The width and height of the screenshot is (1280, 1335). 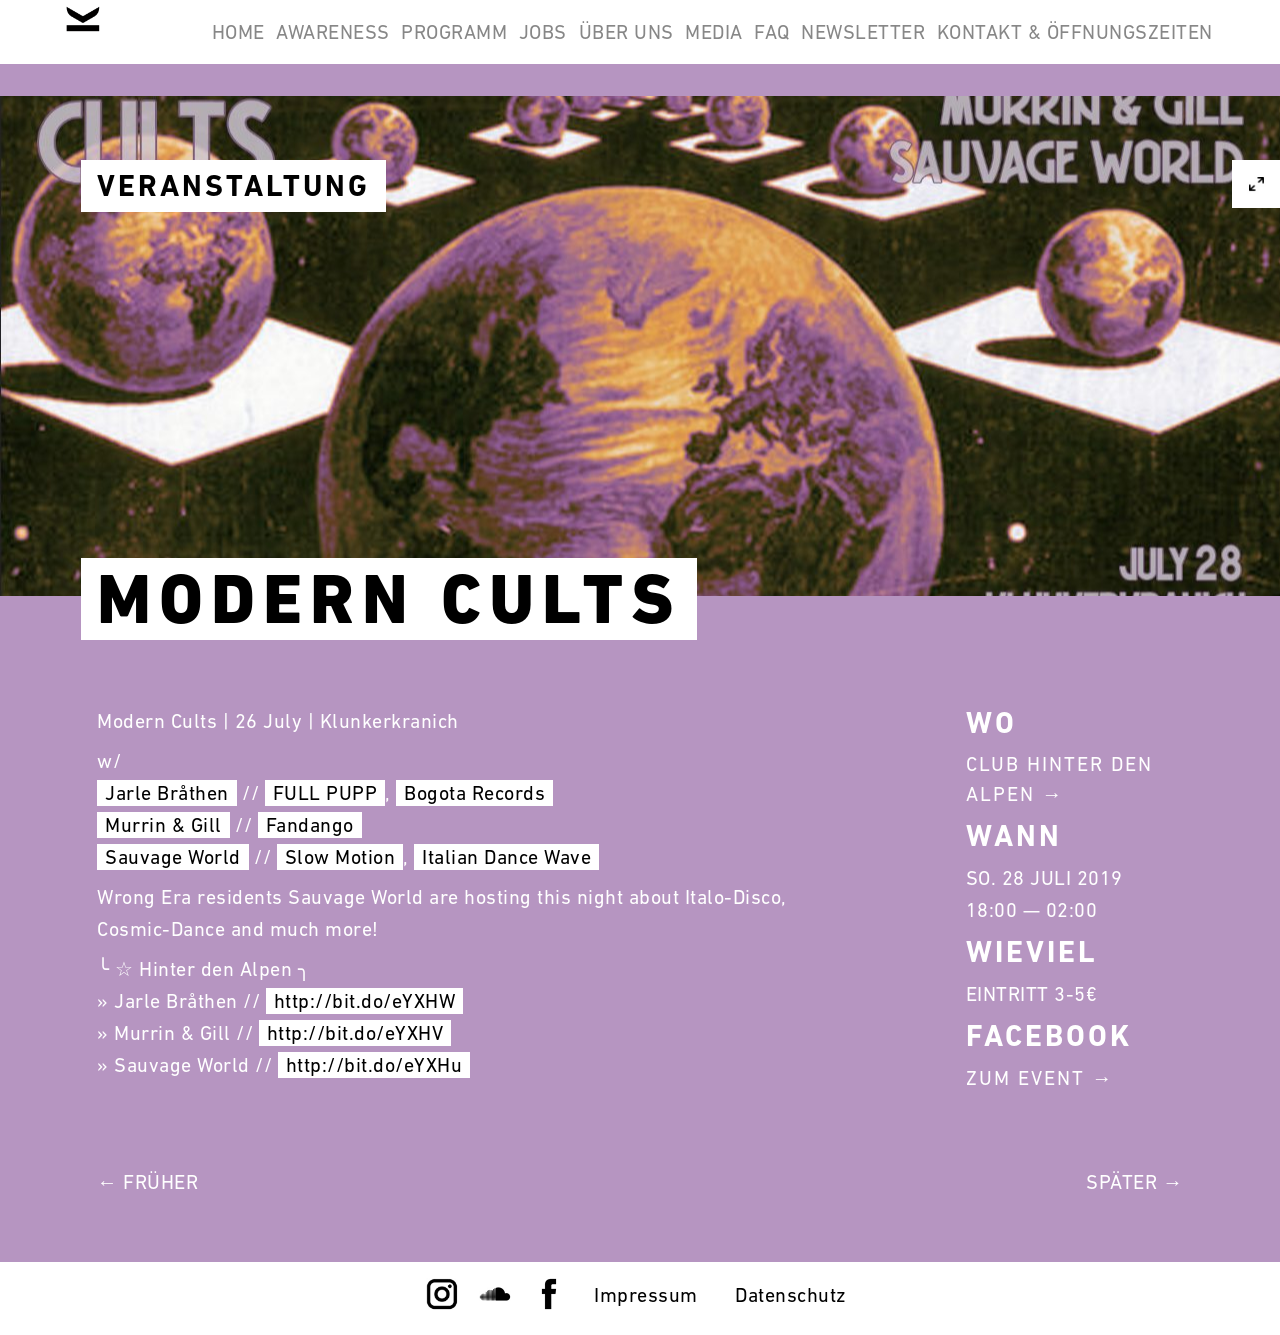 I want to click on Bogota Records, so click(x=474, y=793).